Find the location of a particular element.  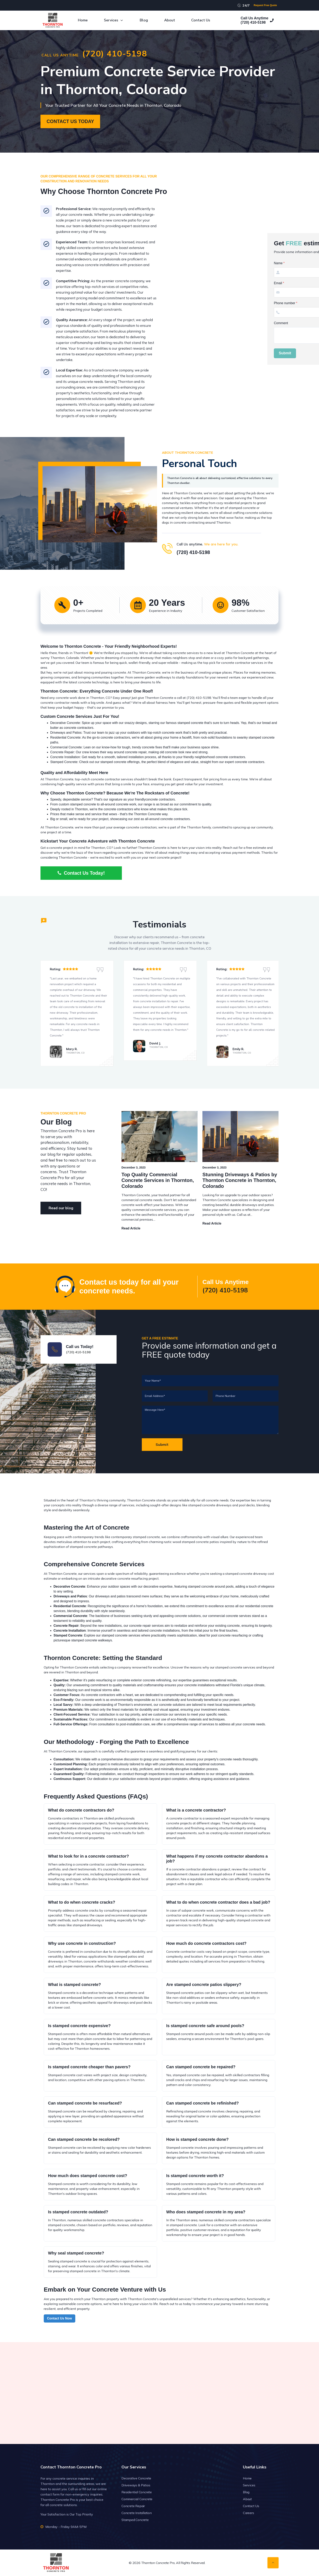

CONTACT US TODAY is located at coordinates (70, 121).